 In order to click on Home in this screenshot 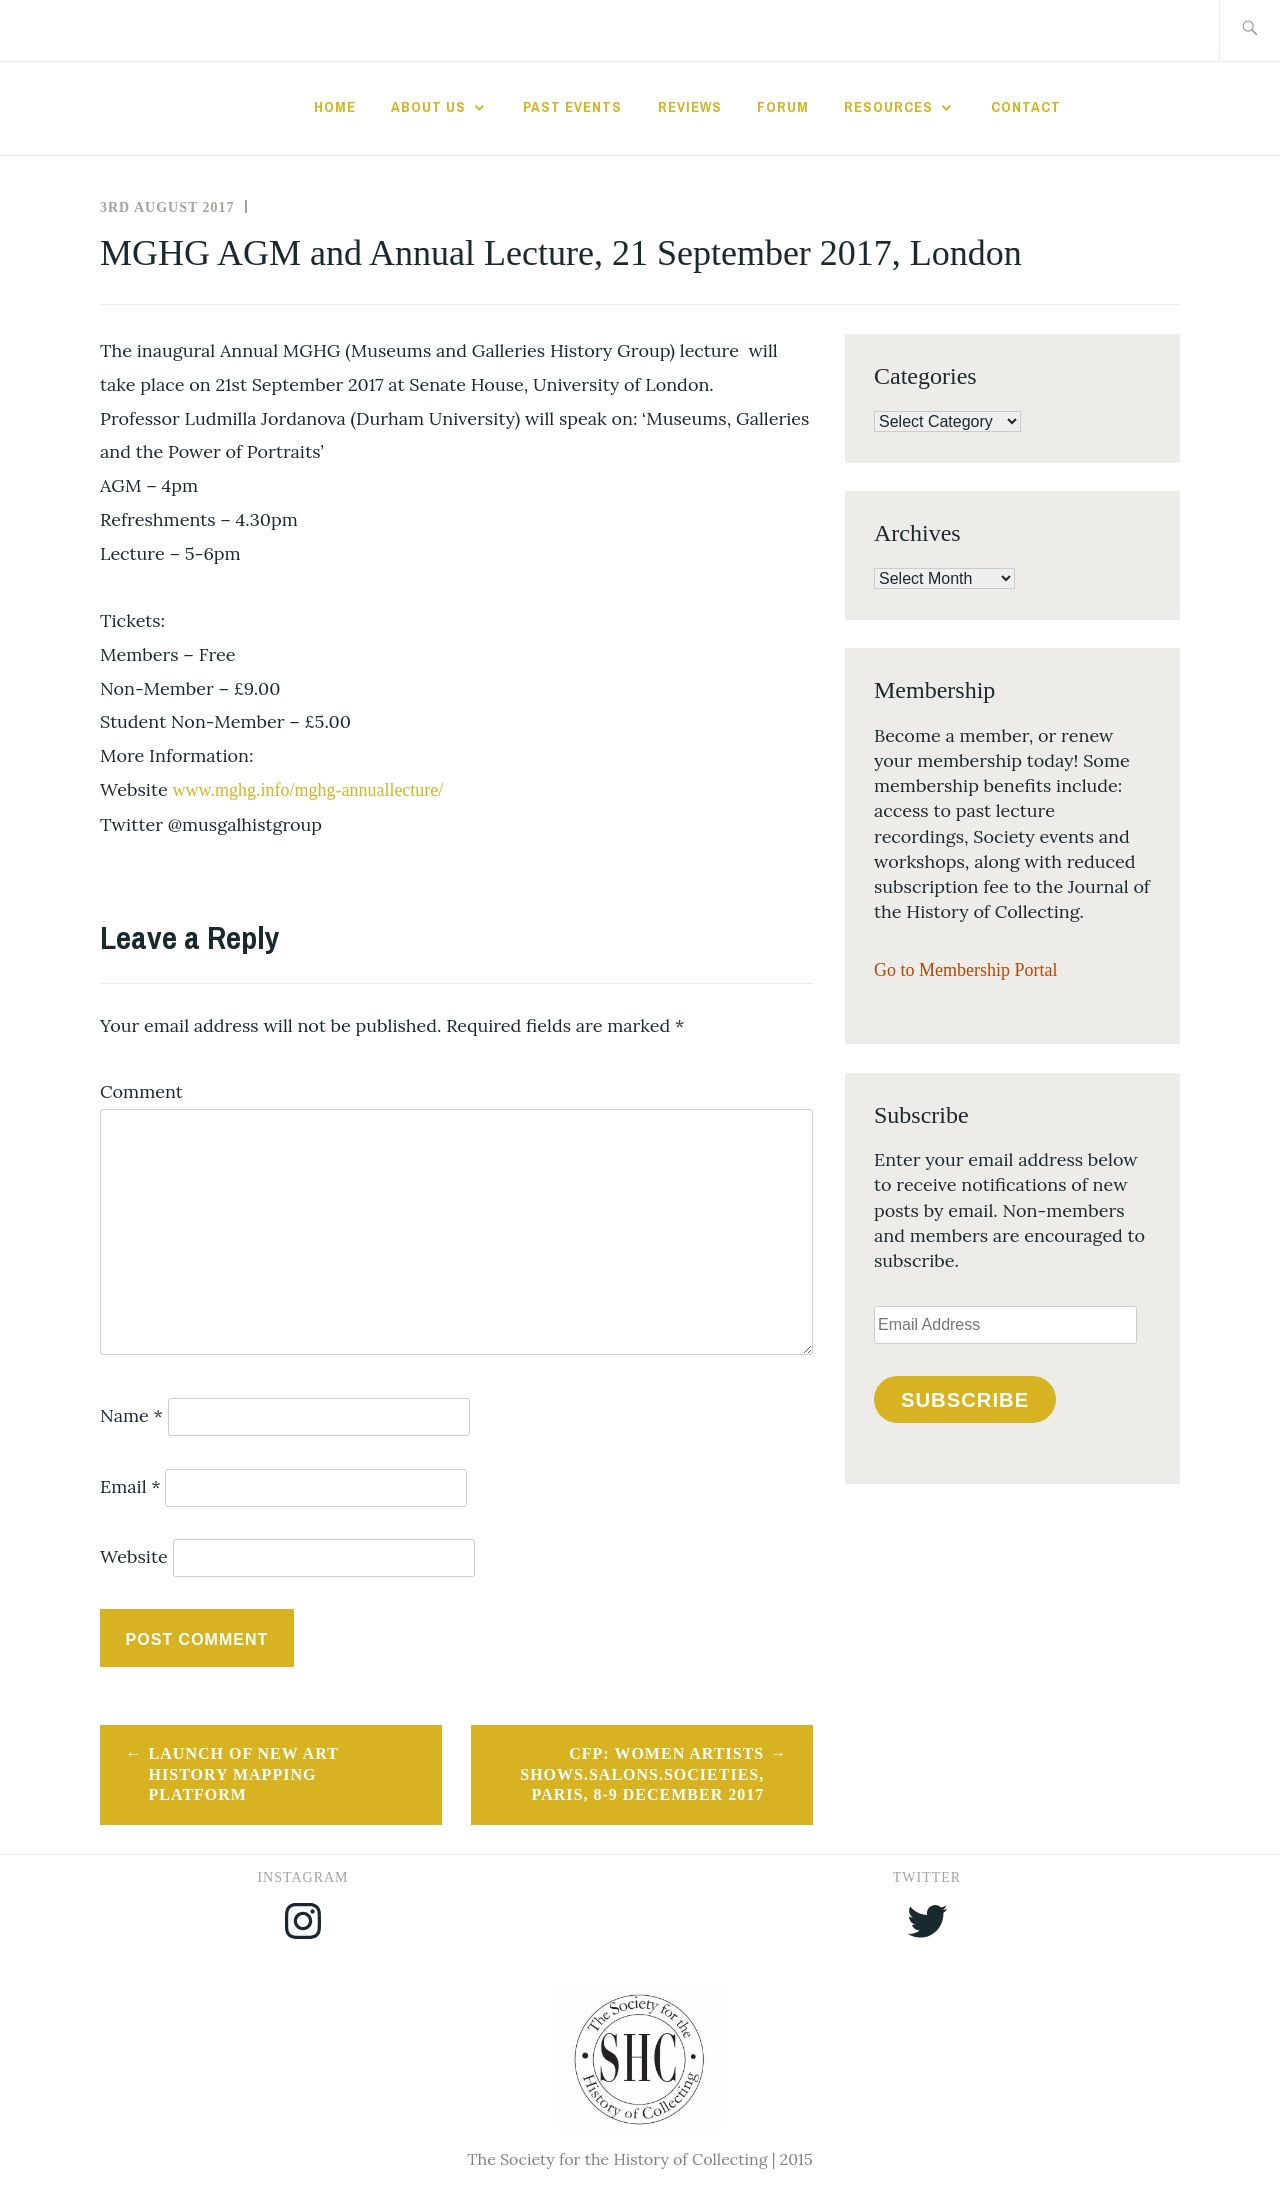, I will do `click(335, 107)`.